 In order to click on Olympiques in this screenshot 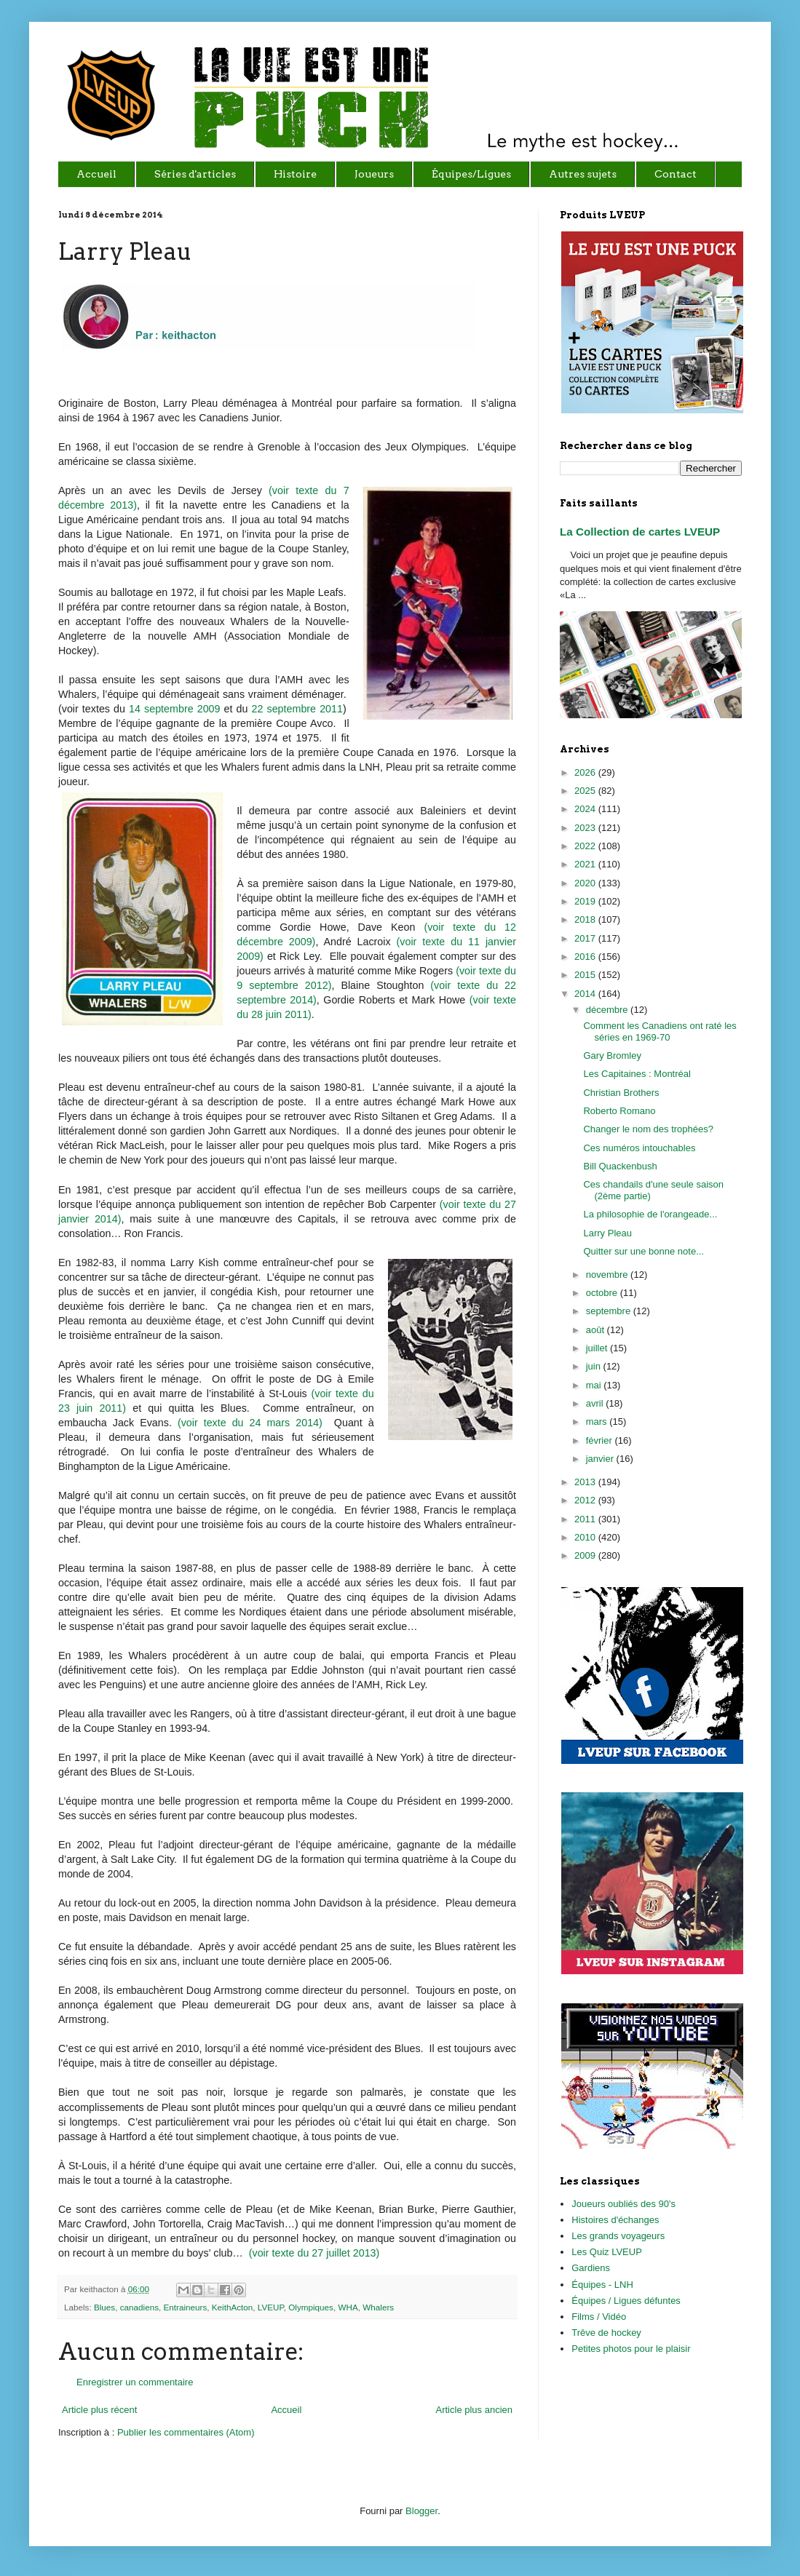, I will do `click(310, 2307)`.